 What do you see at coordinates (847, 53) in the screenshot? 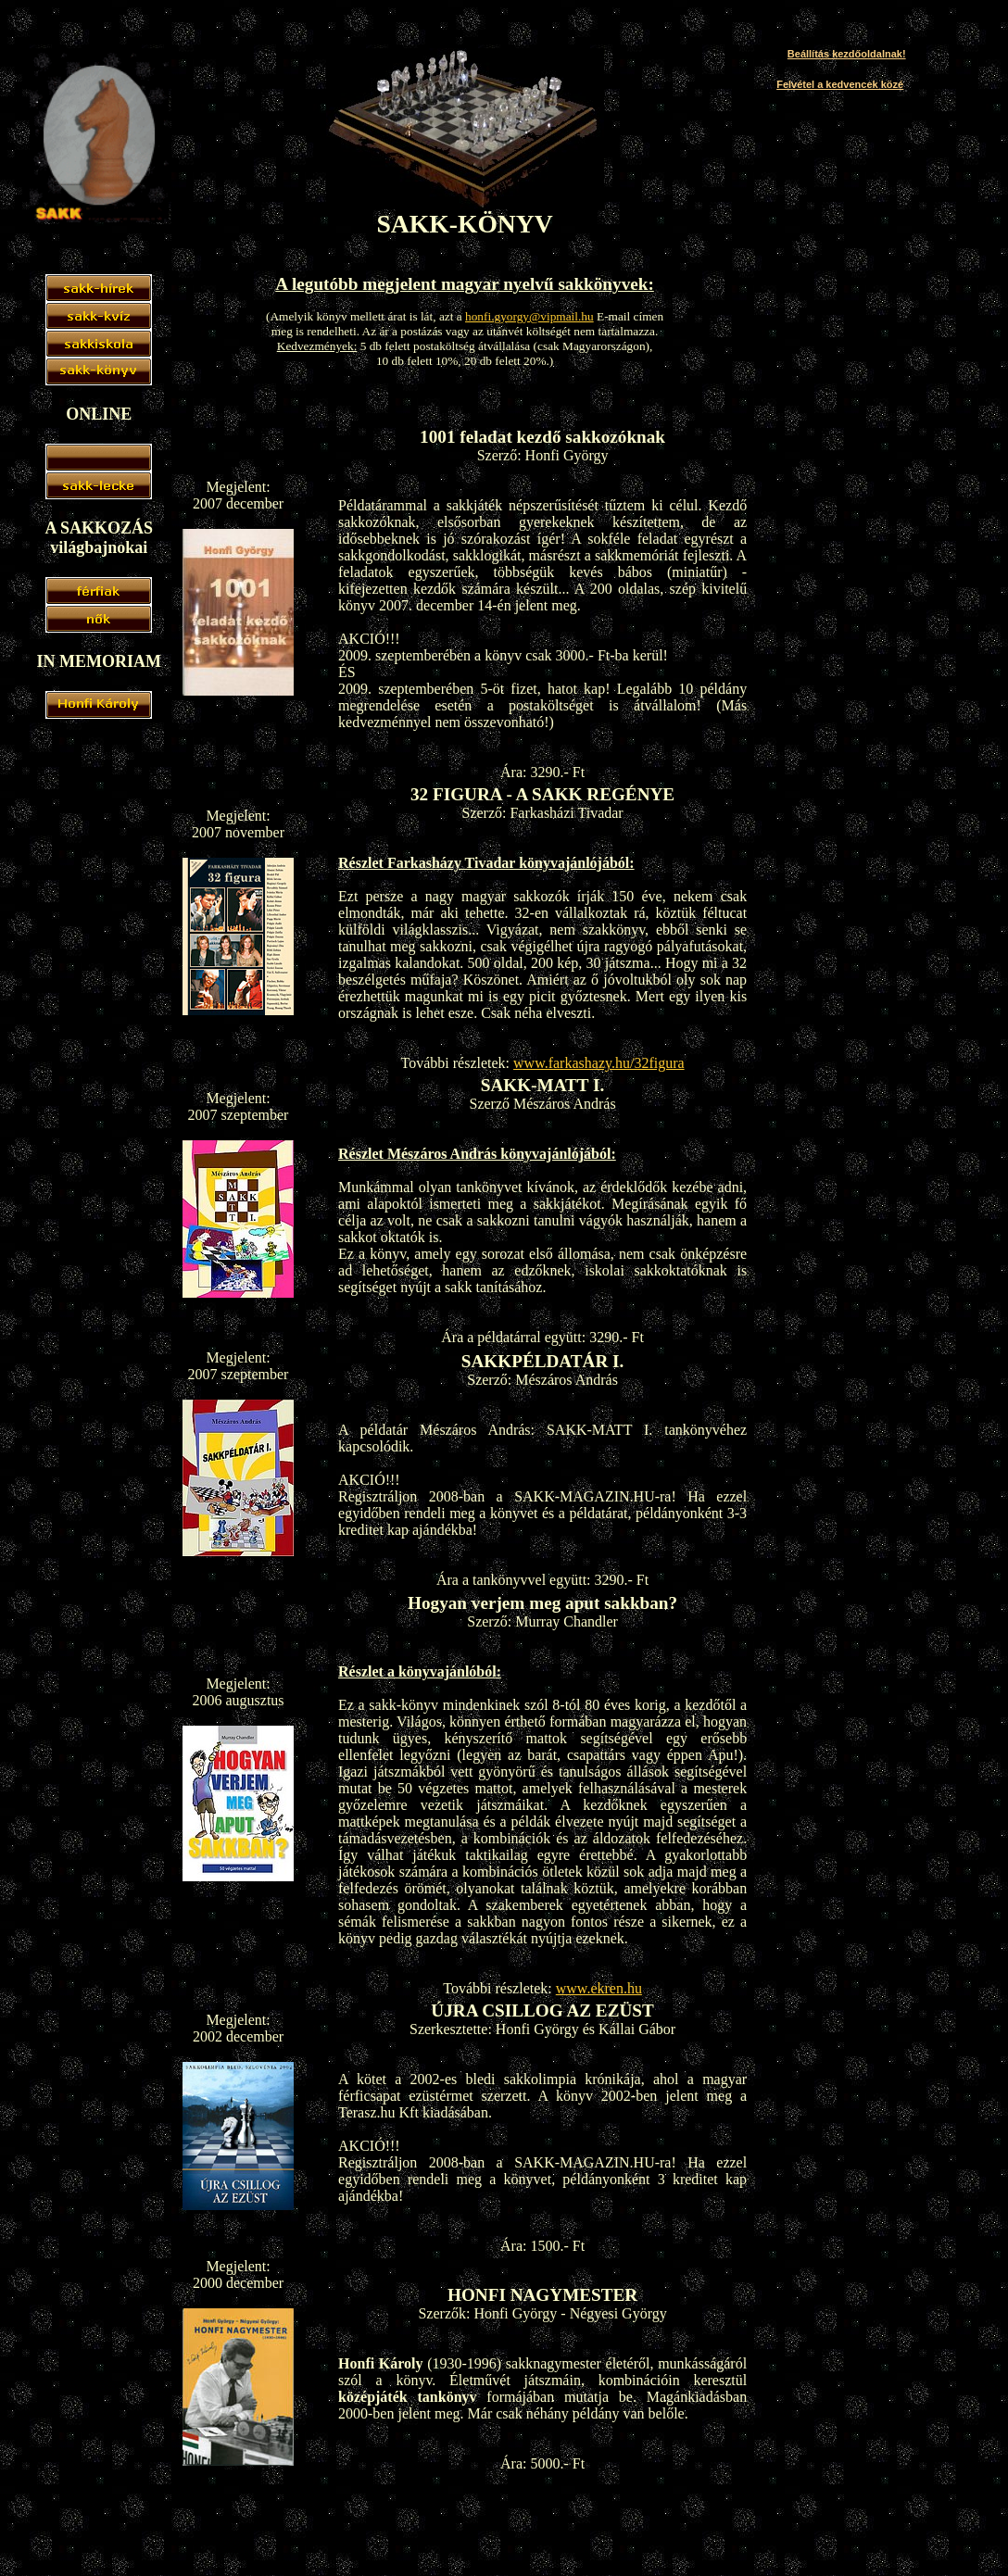
I see `Beállítás kezdőoldalnak!` at bounding box center [847, 53].